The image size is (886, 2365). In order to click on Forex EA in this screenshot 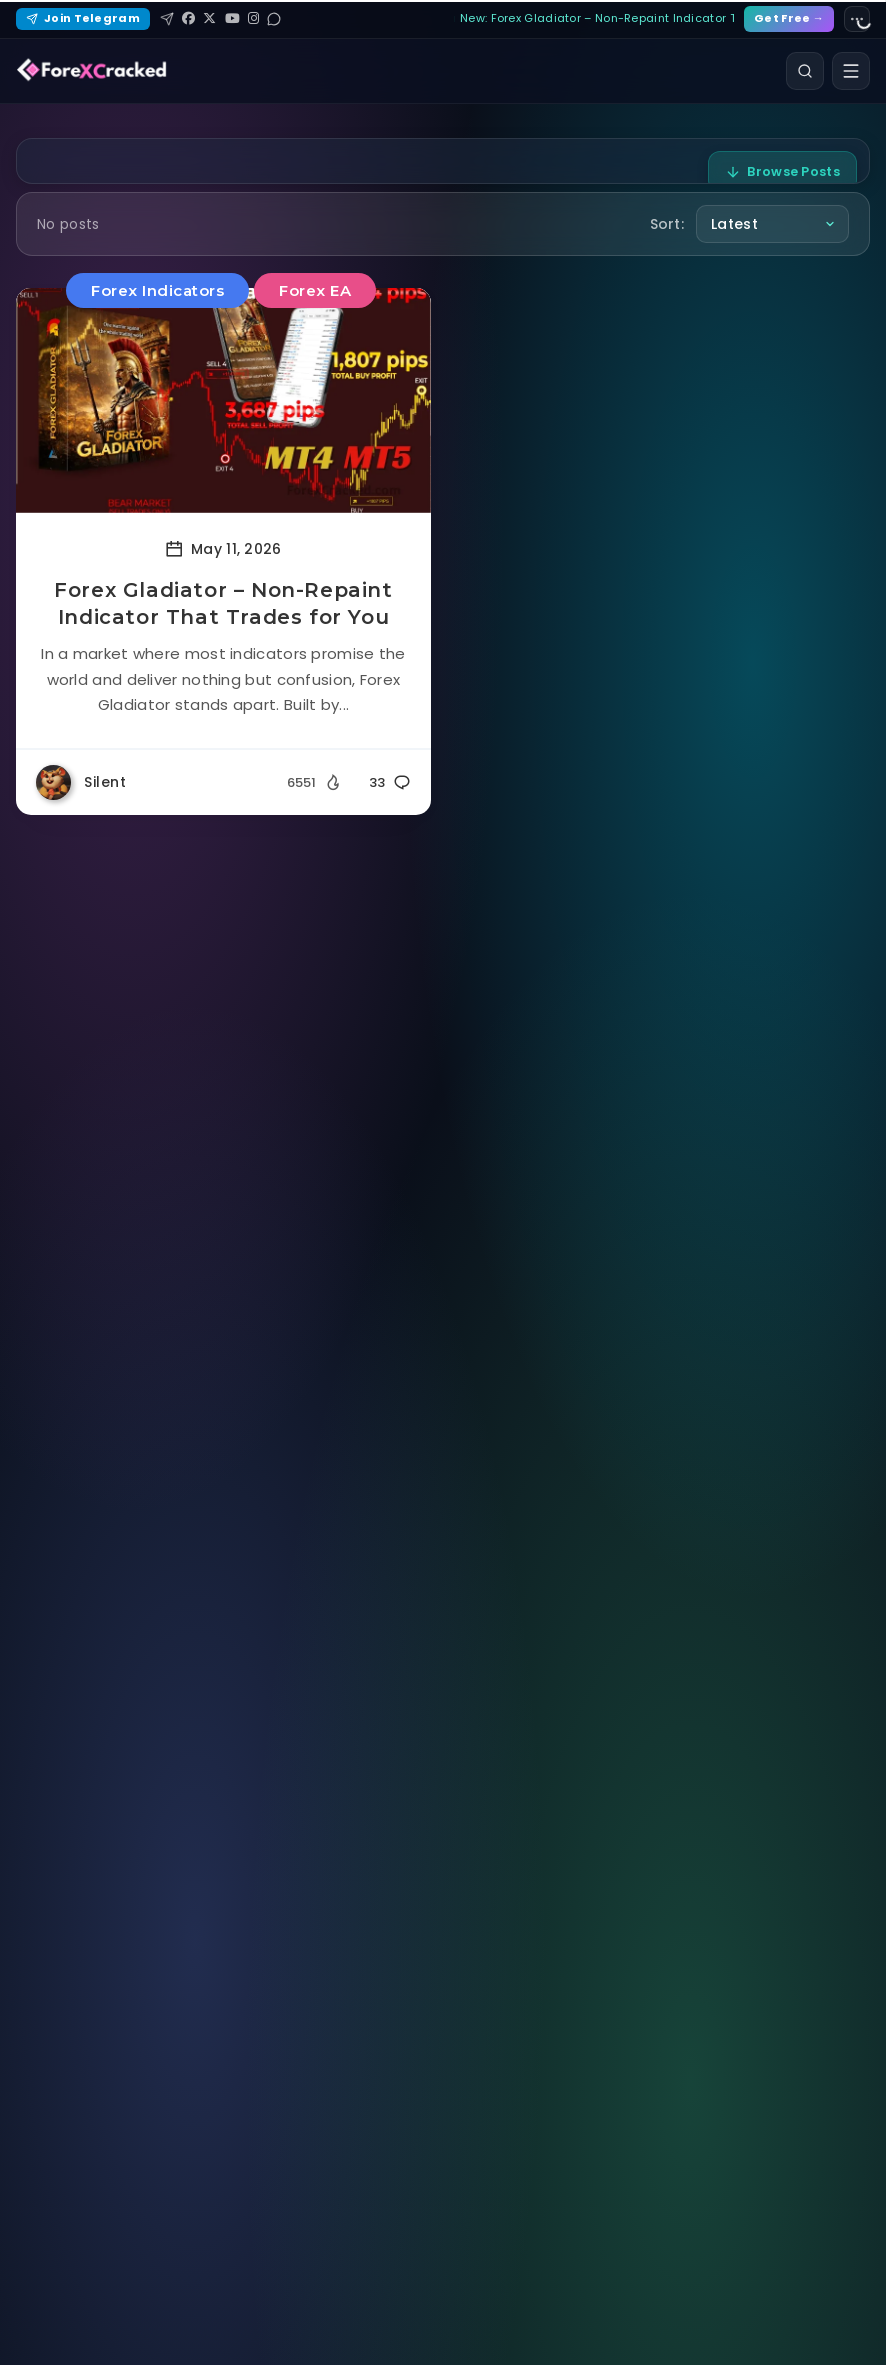, I will do `click(315, 290)`.